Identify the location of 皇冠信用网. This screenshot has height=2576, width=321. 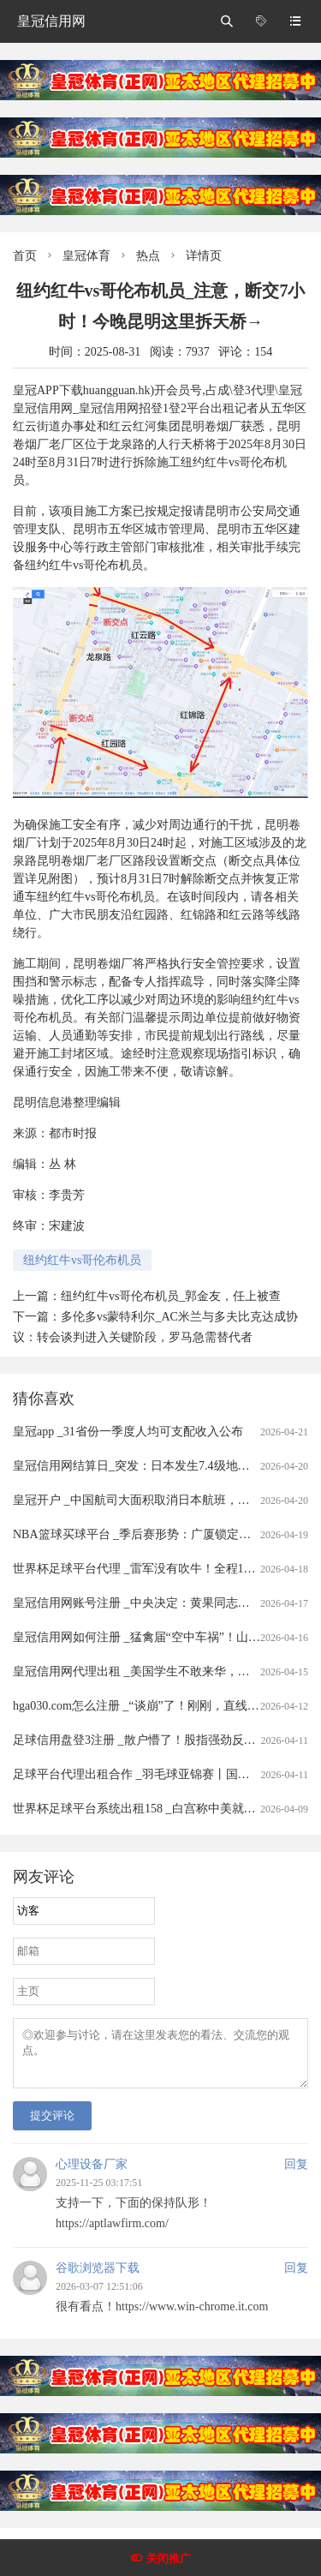
(51, 21).